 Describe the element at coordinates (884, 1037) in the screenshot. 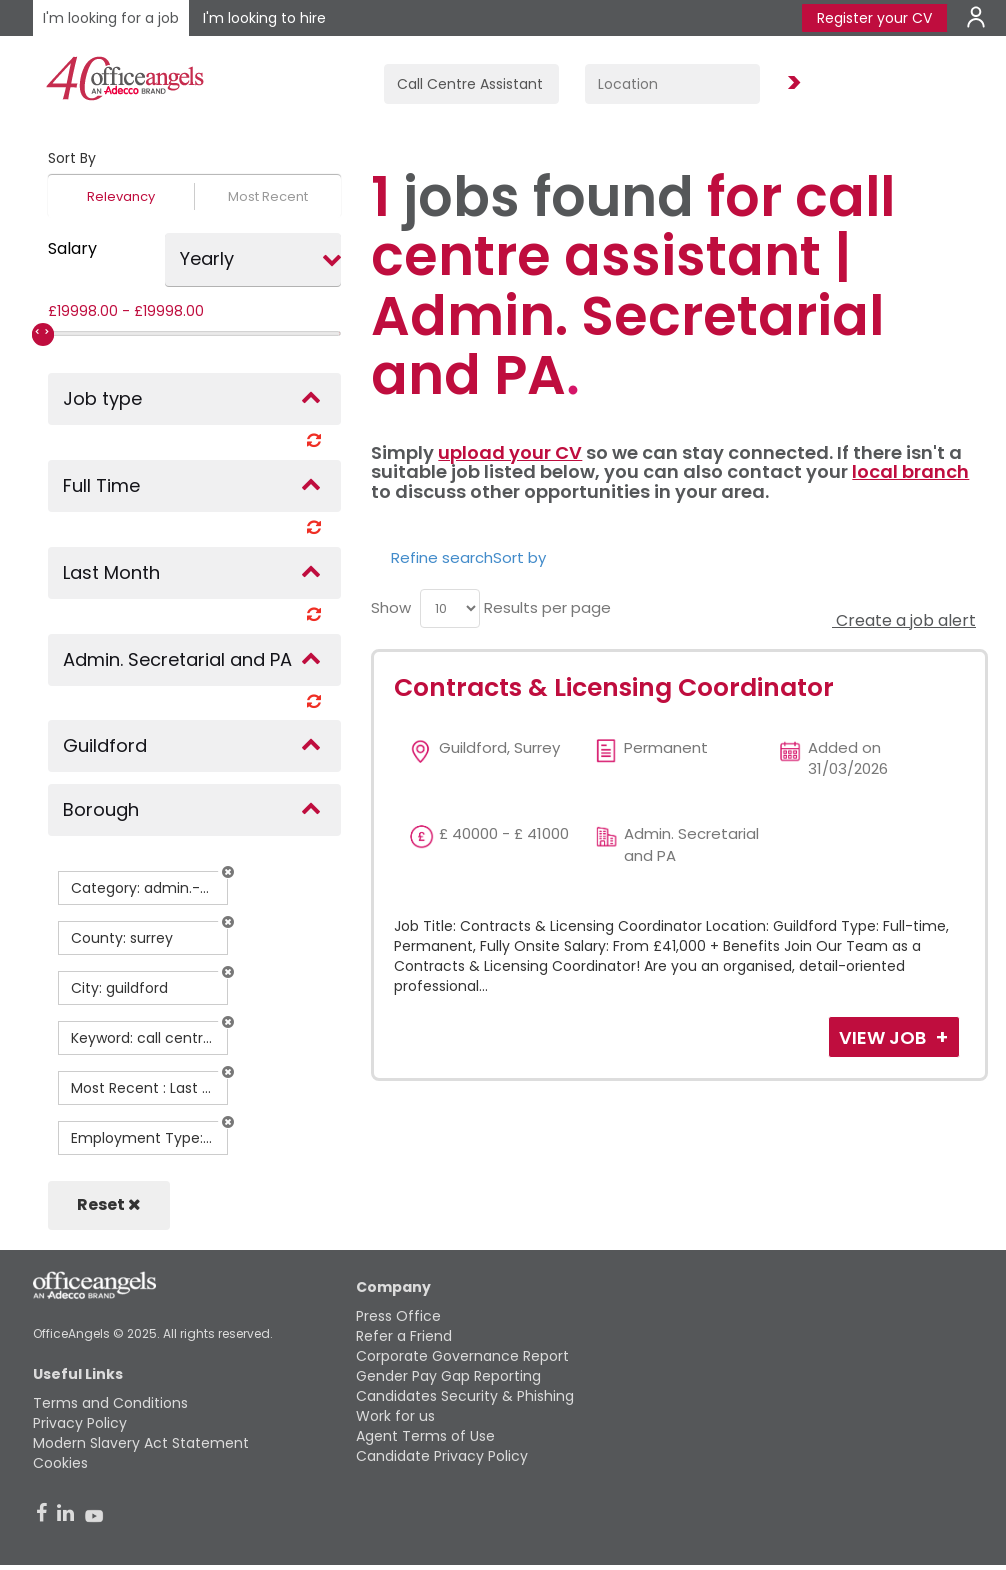

I see `View Job` at that location.